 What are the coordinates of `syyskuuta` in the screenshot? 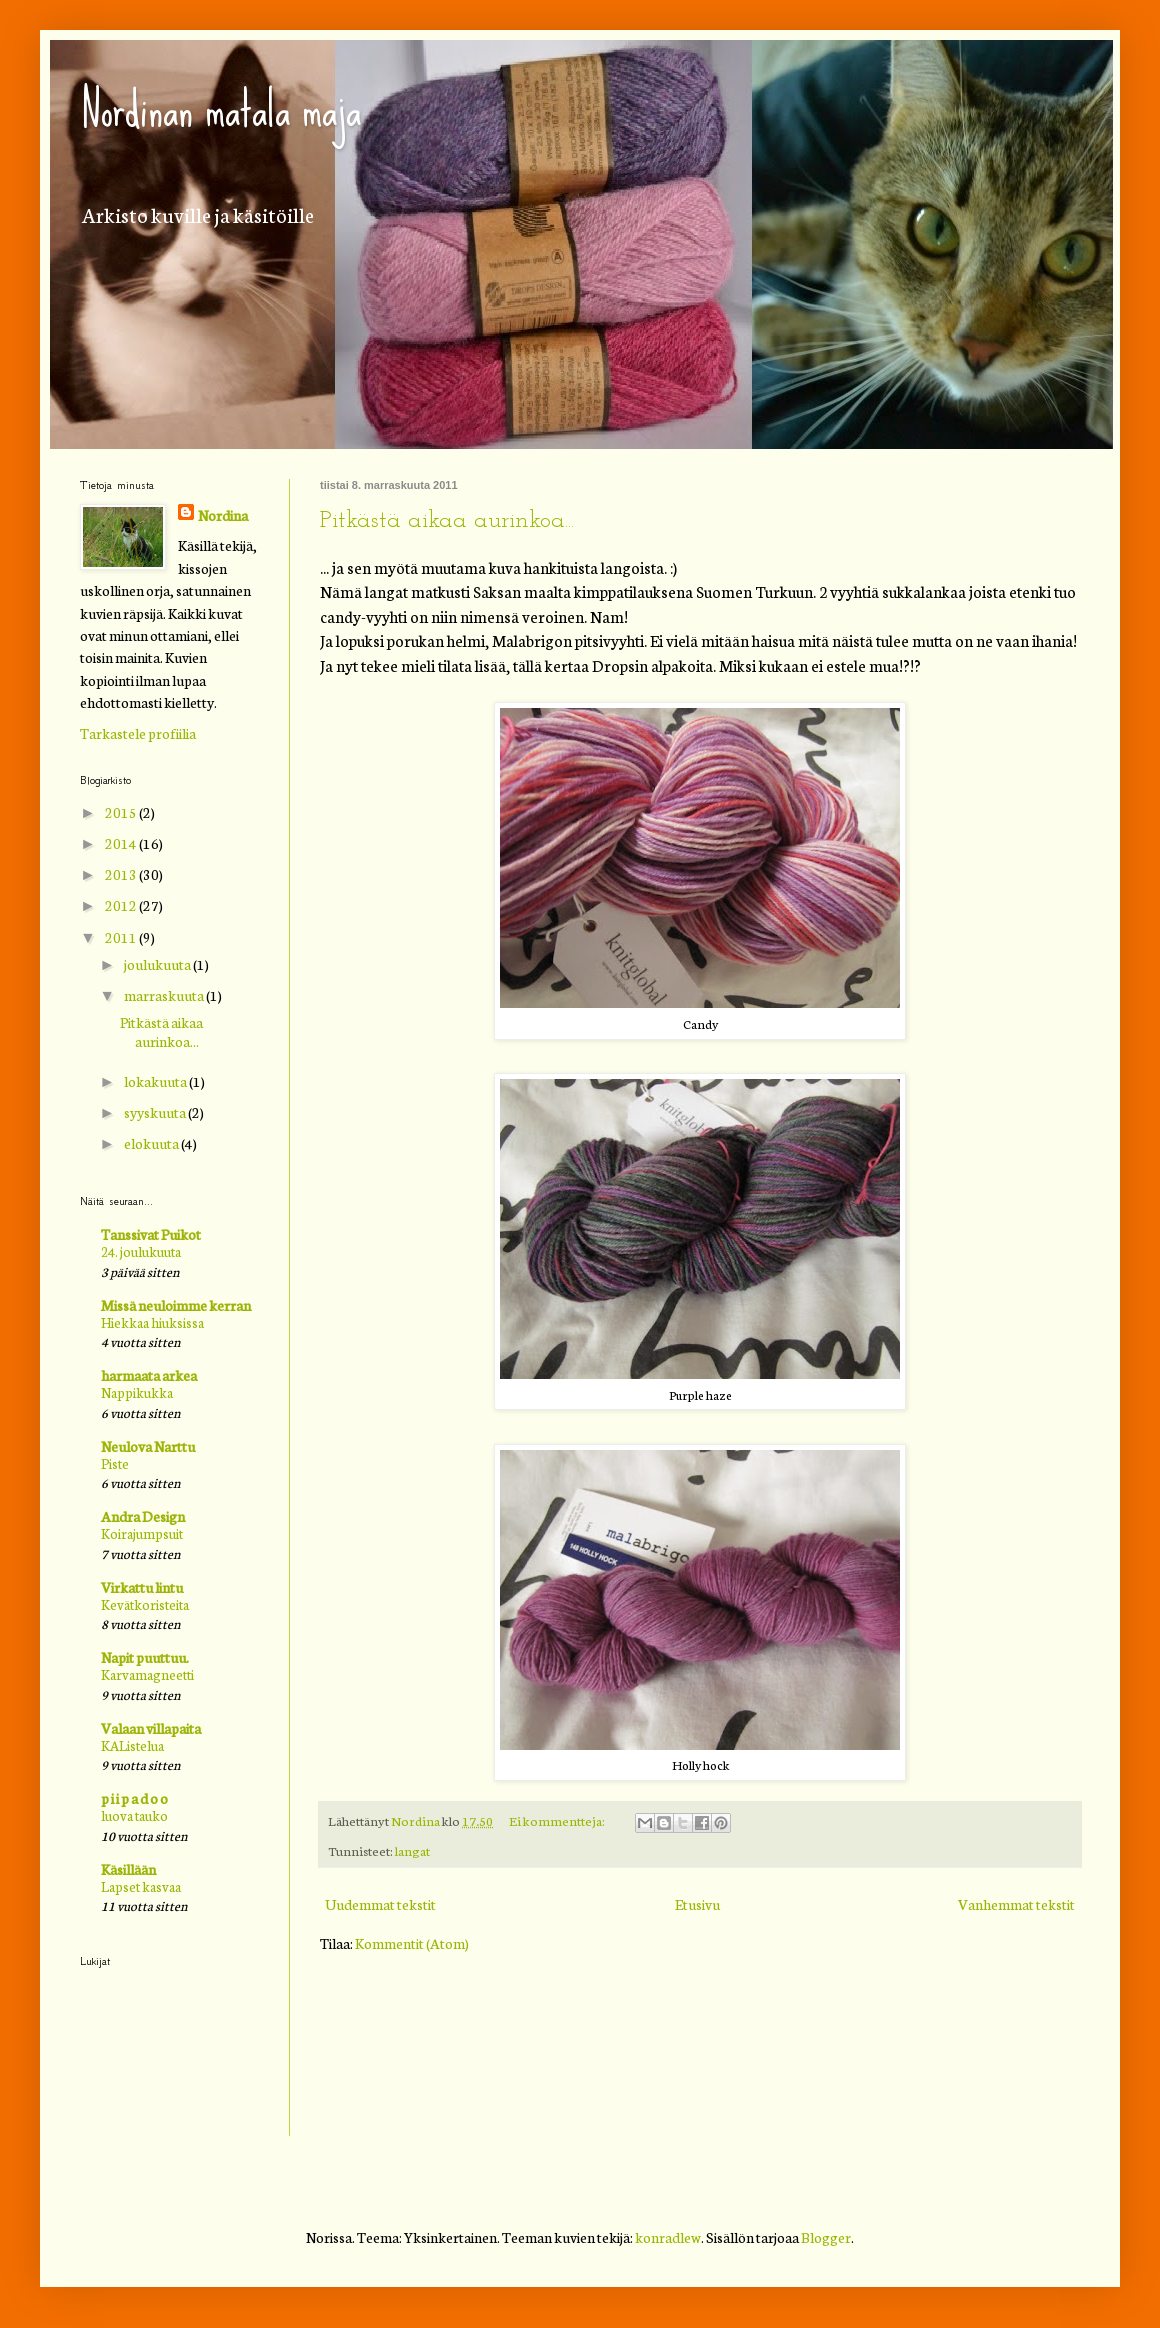 It's located at (156, 1112).